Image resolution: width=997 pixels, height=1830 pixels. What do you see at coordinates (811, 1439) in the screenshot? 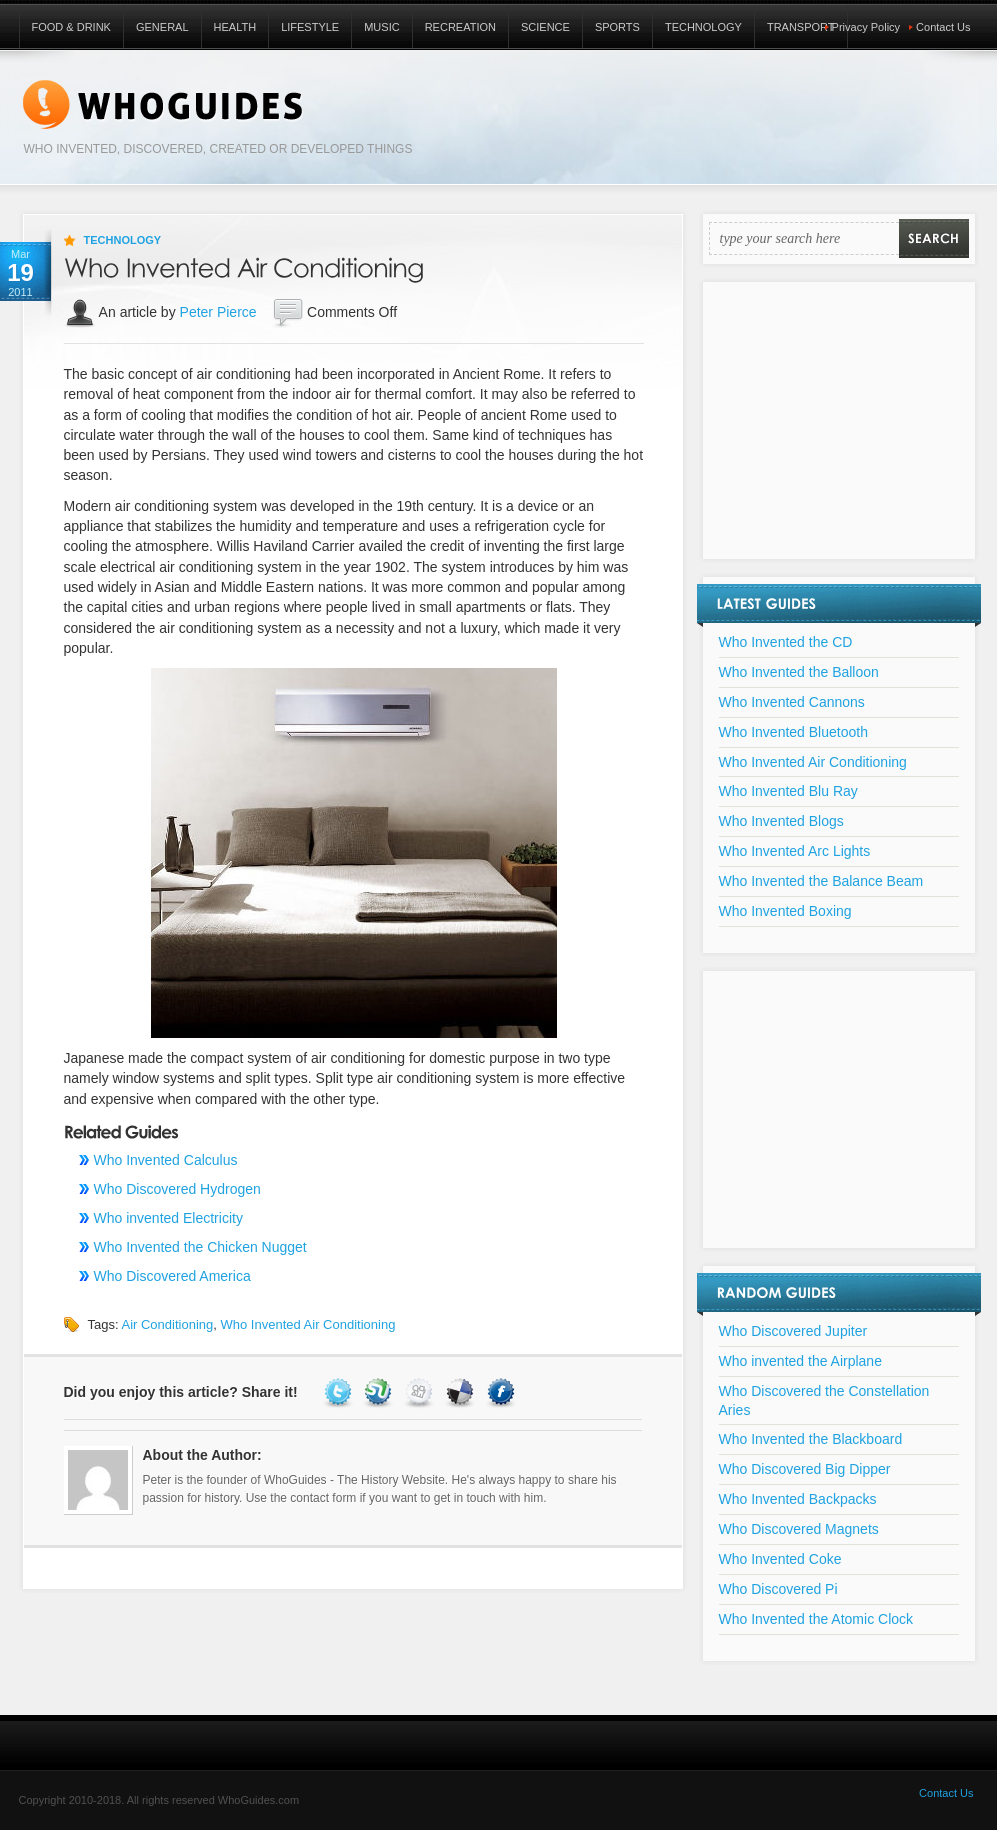
I see `Who Invented the Blackboard` at bounding box center [811, 1439].